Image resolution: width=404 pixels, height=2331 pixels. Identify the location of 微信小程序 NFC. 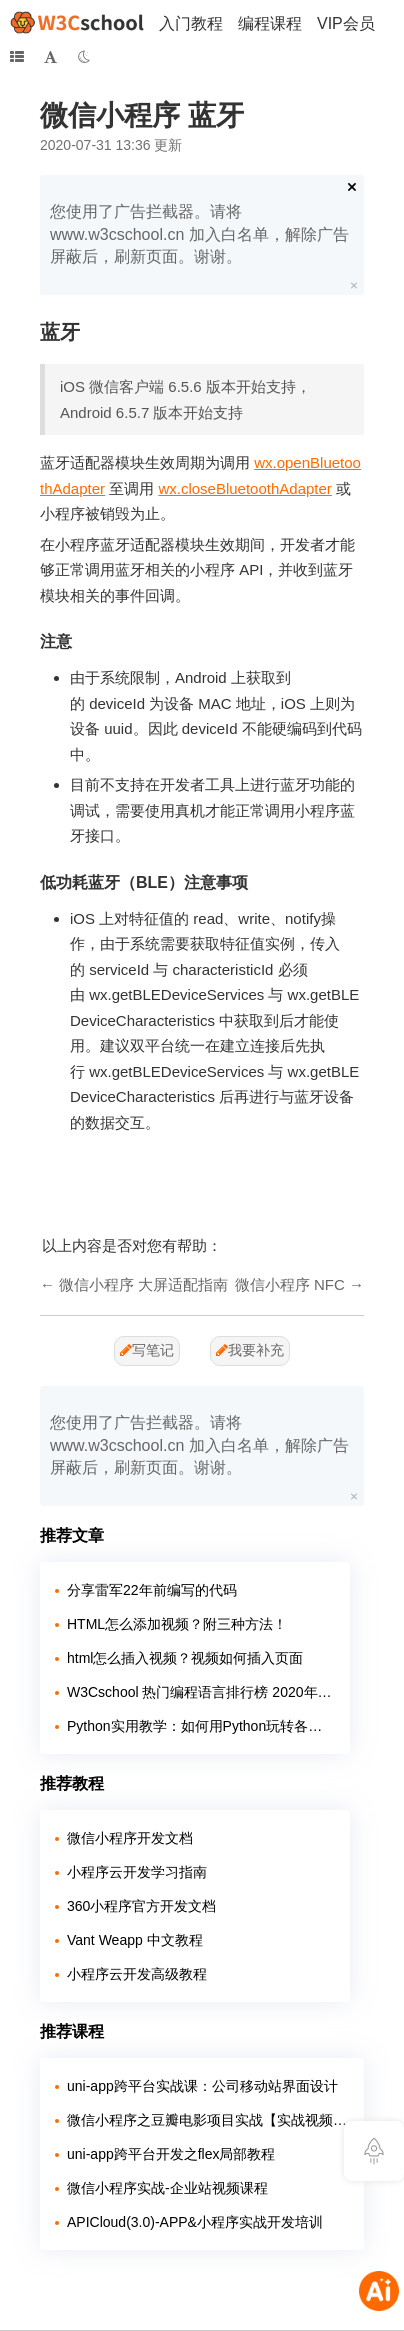
(290, 1284).